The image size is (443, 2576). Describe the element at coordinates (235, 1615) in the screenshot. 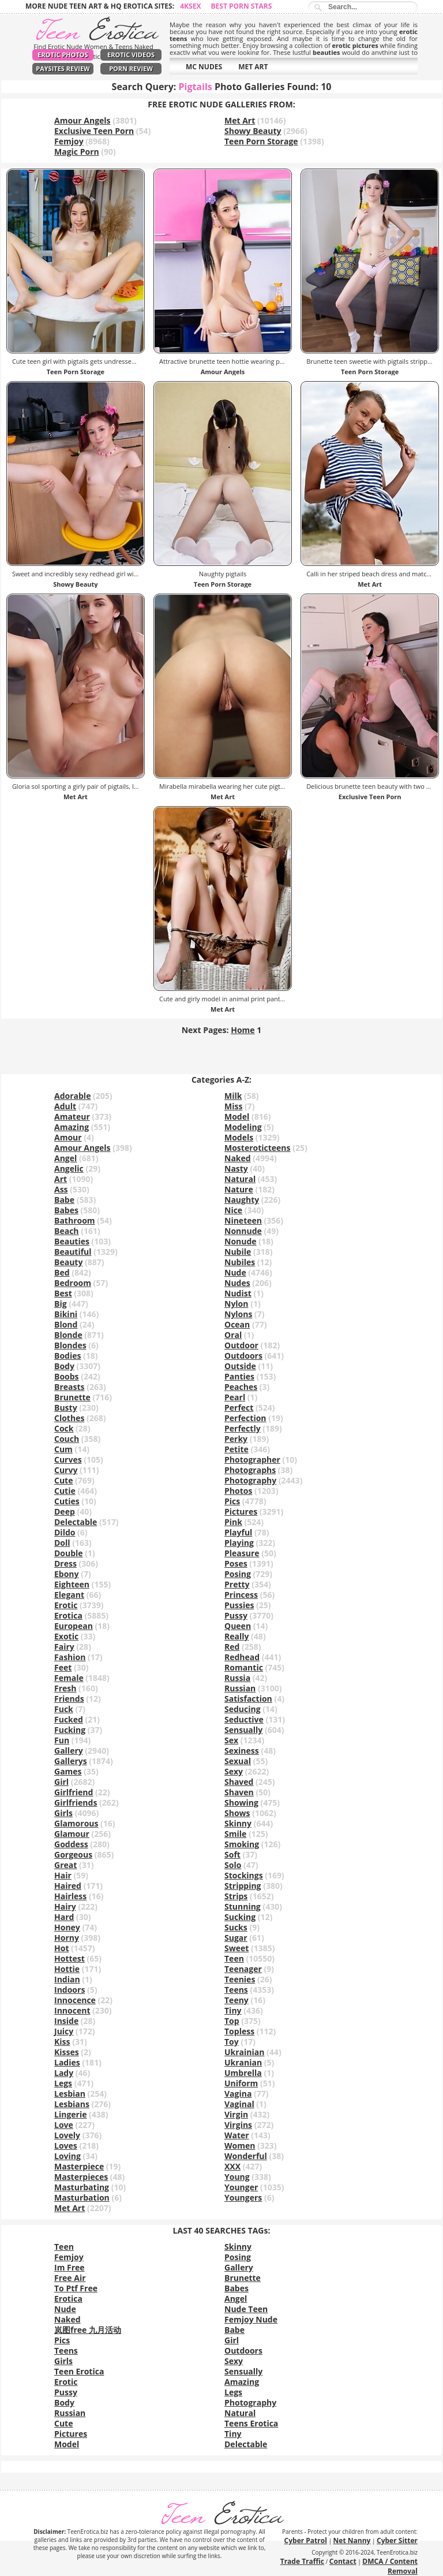

I see `Pussy` at that location.